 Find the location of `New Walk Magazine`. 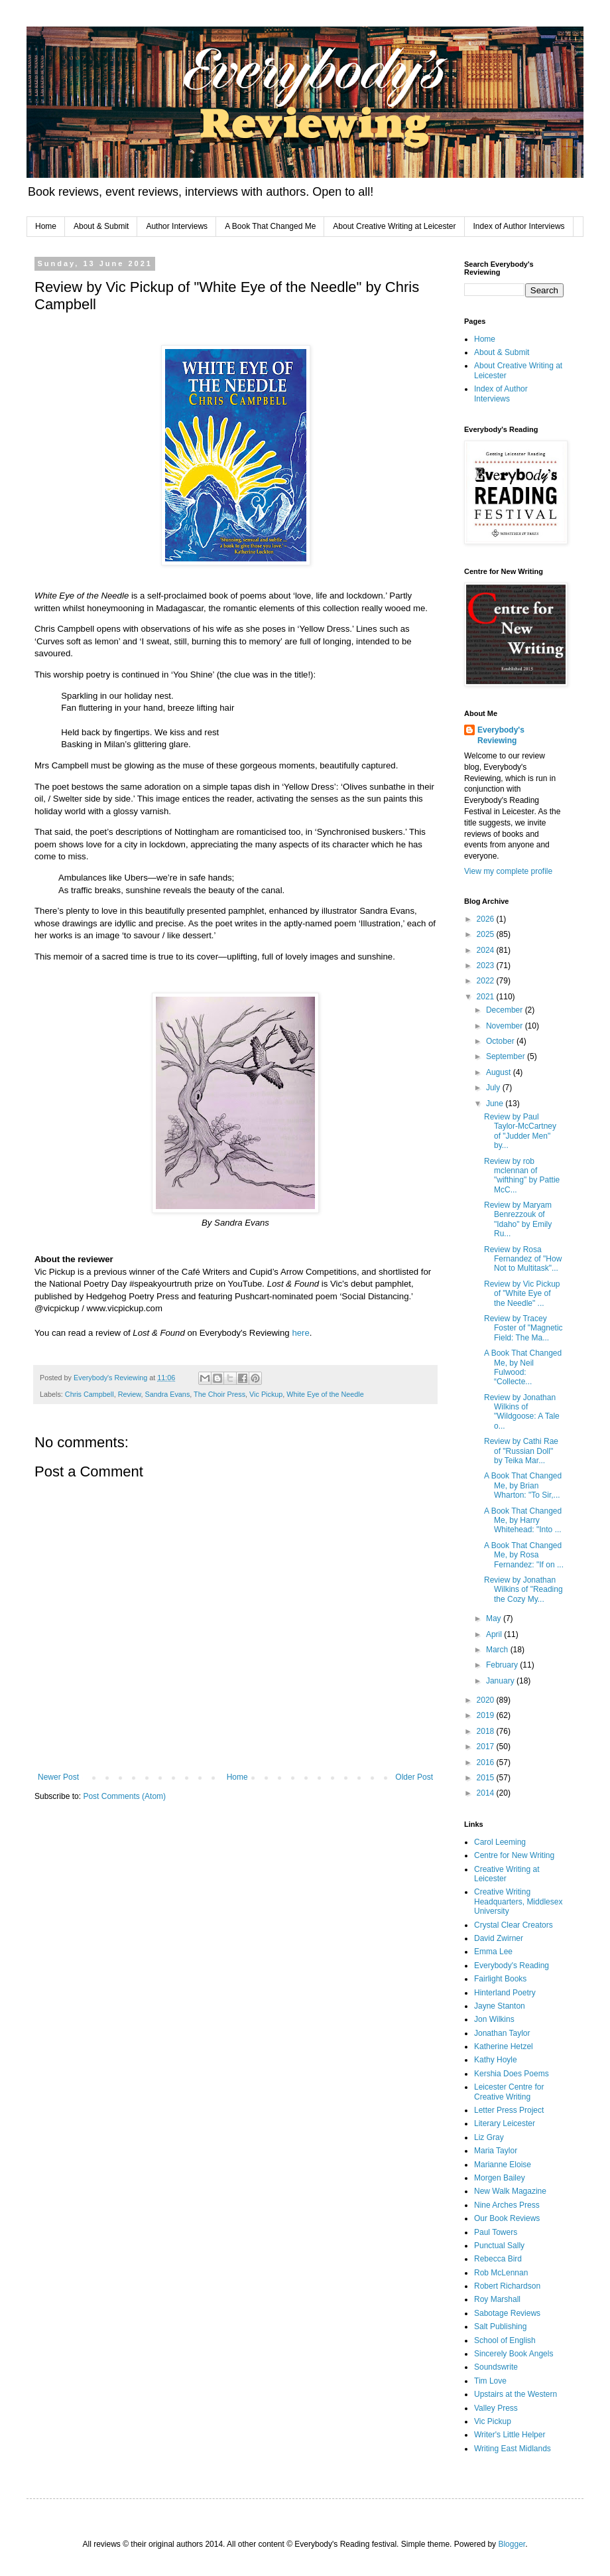

New Walk Magazine is located at coordinates (510, 2191).